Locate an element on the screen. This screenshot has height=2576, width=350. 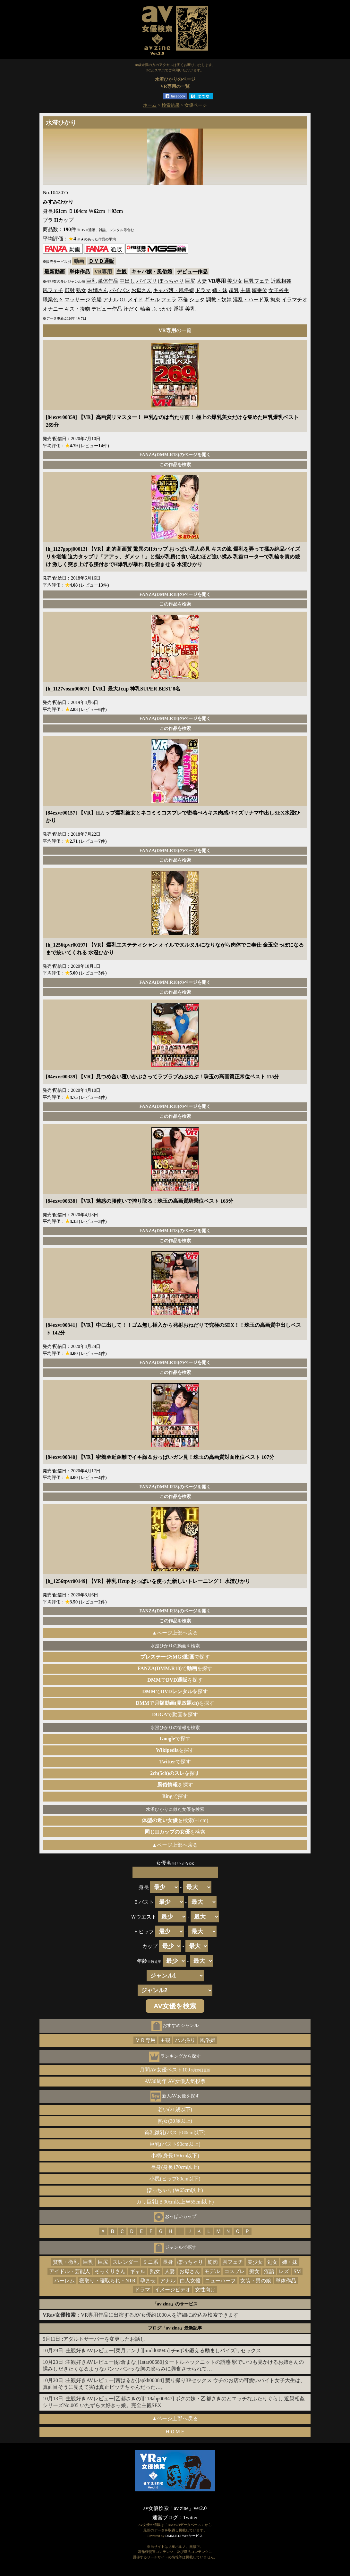
マッサージ is located at coordinates (77, 299).